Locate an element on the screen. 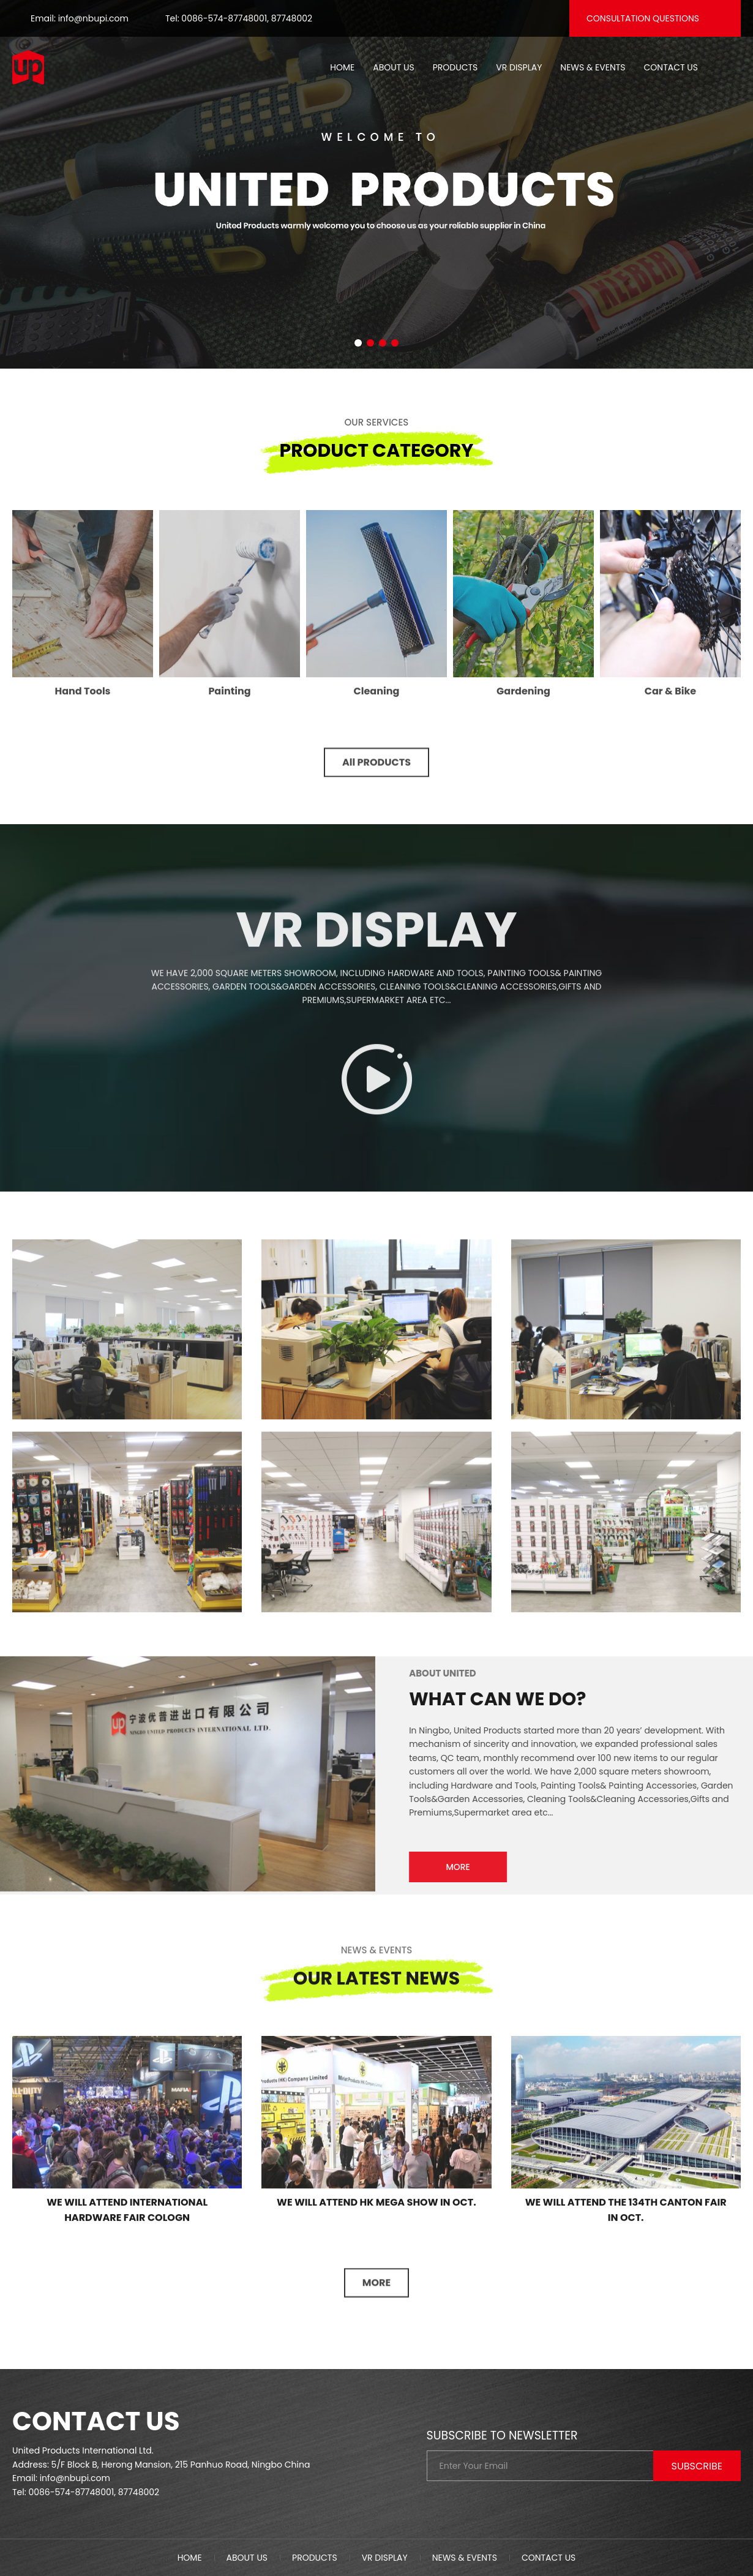  News & Events is located at coordinates (592, 67).